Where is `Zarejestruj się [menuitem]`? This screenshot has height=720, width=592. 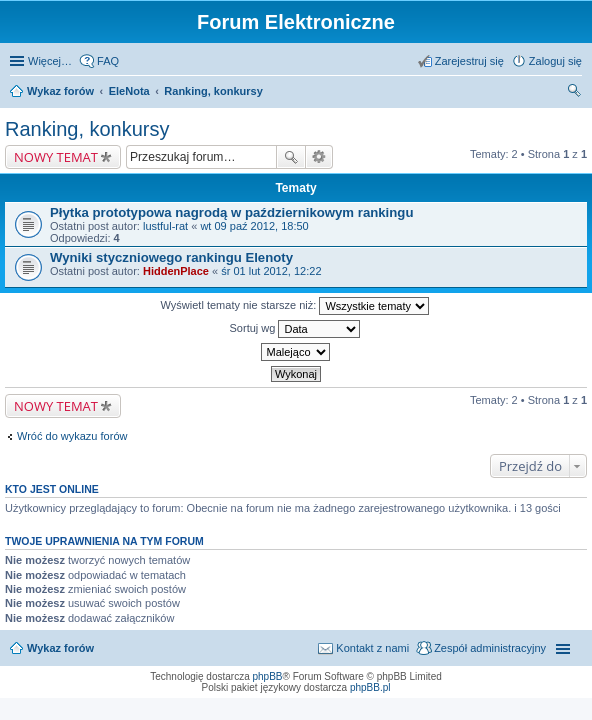
Zarejestruj się [menuitem] is located at coordinates (469, 61).